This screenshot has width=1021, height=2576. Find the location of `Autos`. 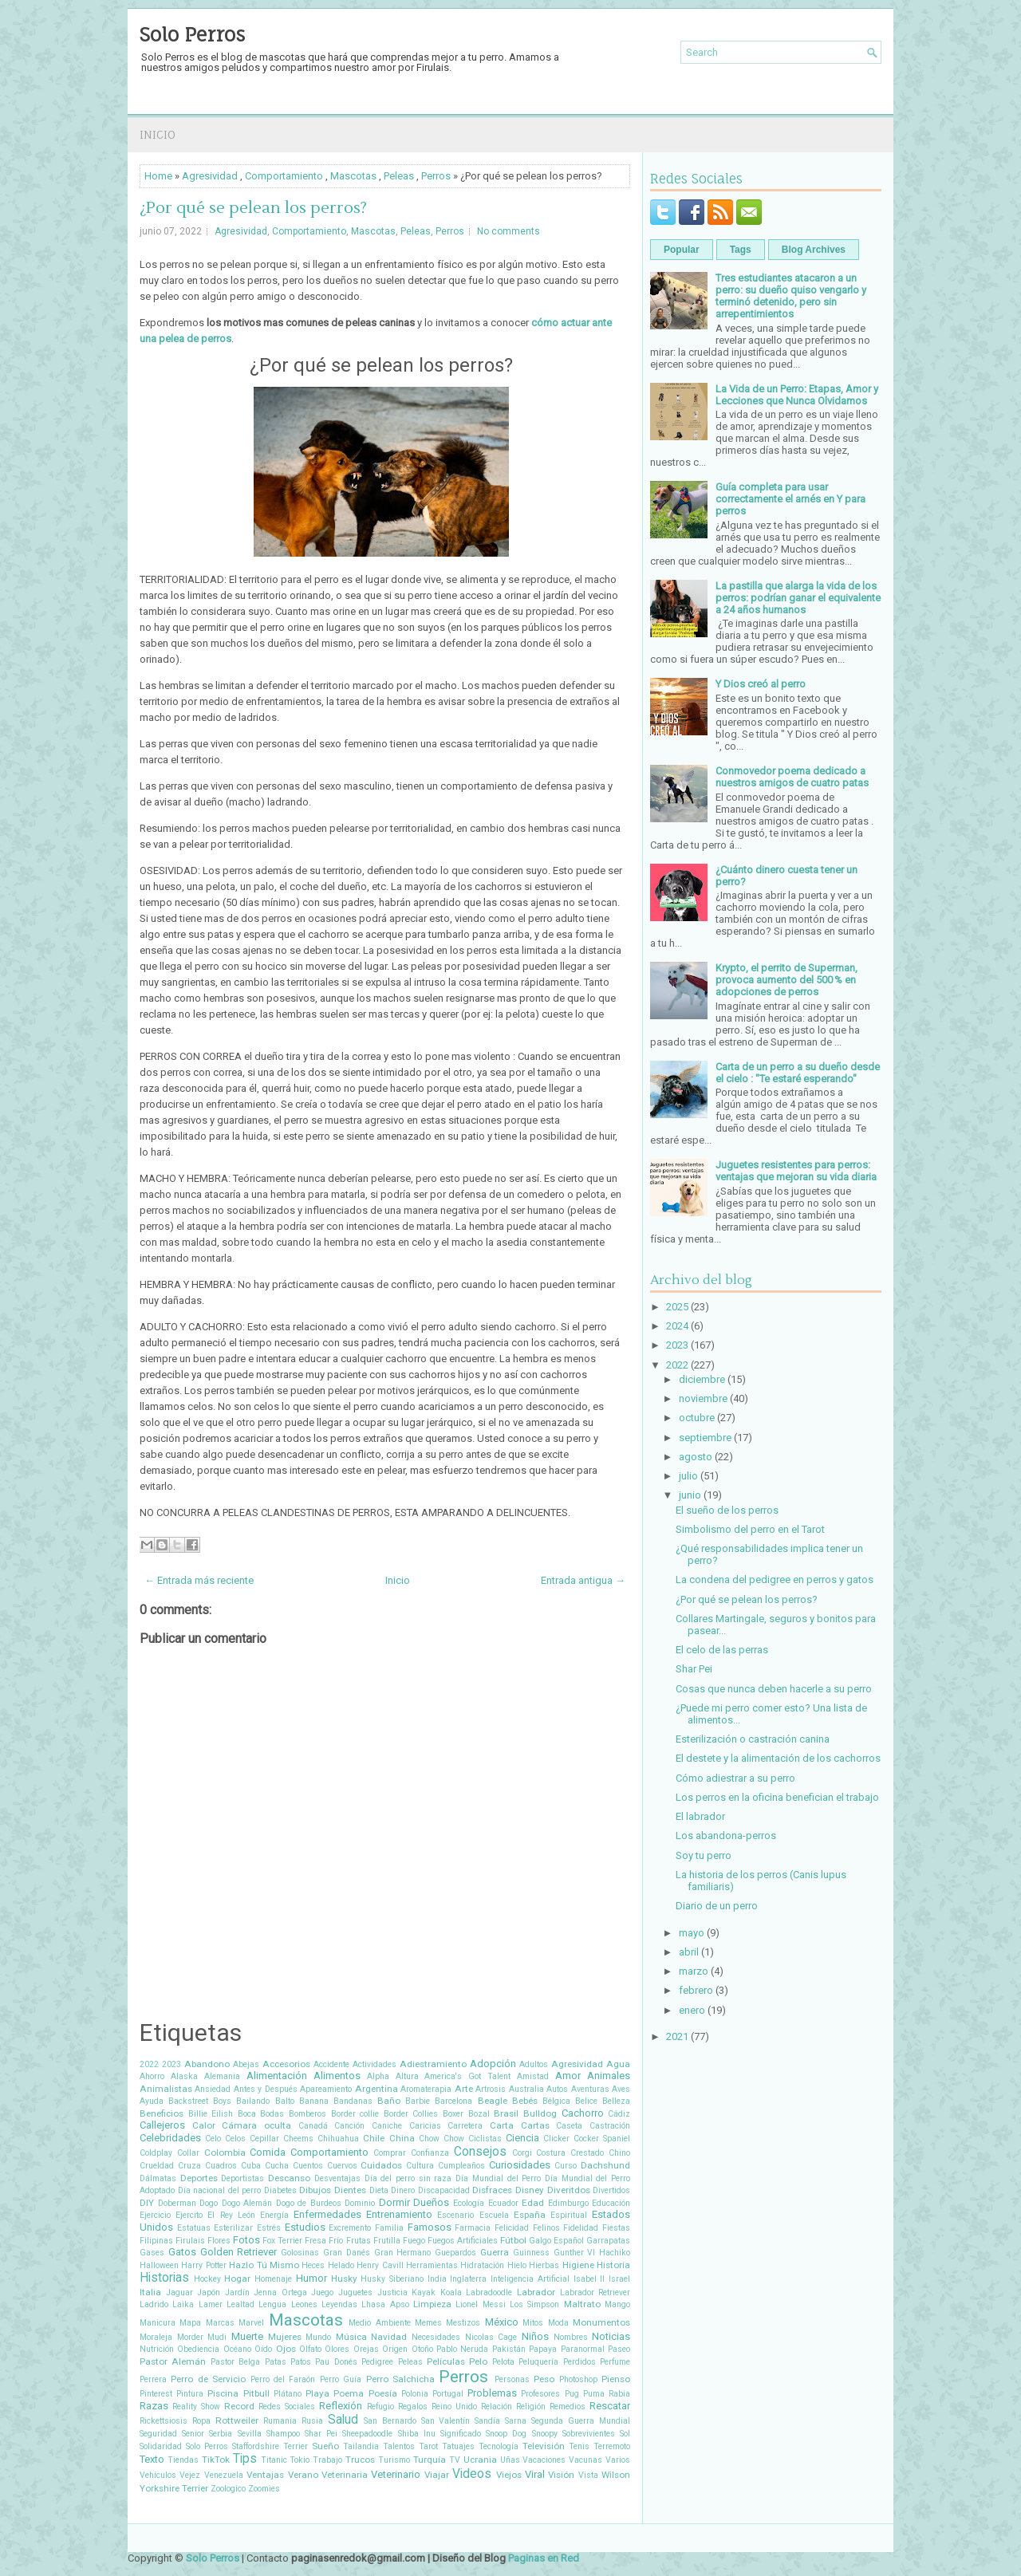

Autos is located at coordinates (557, 2089).